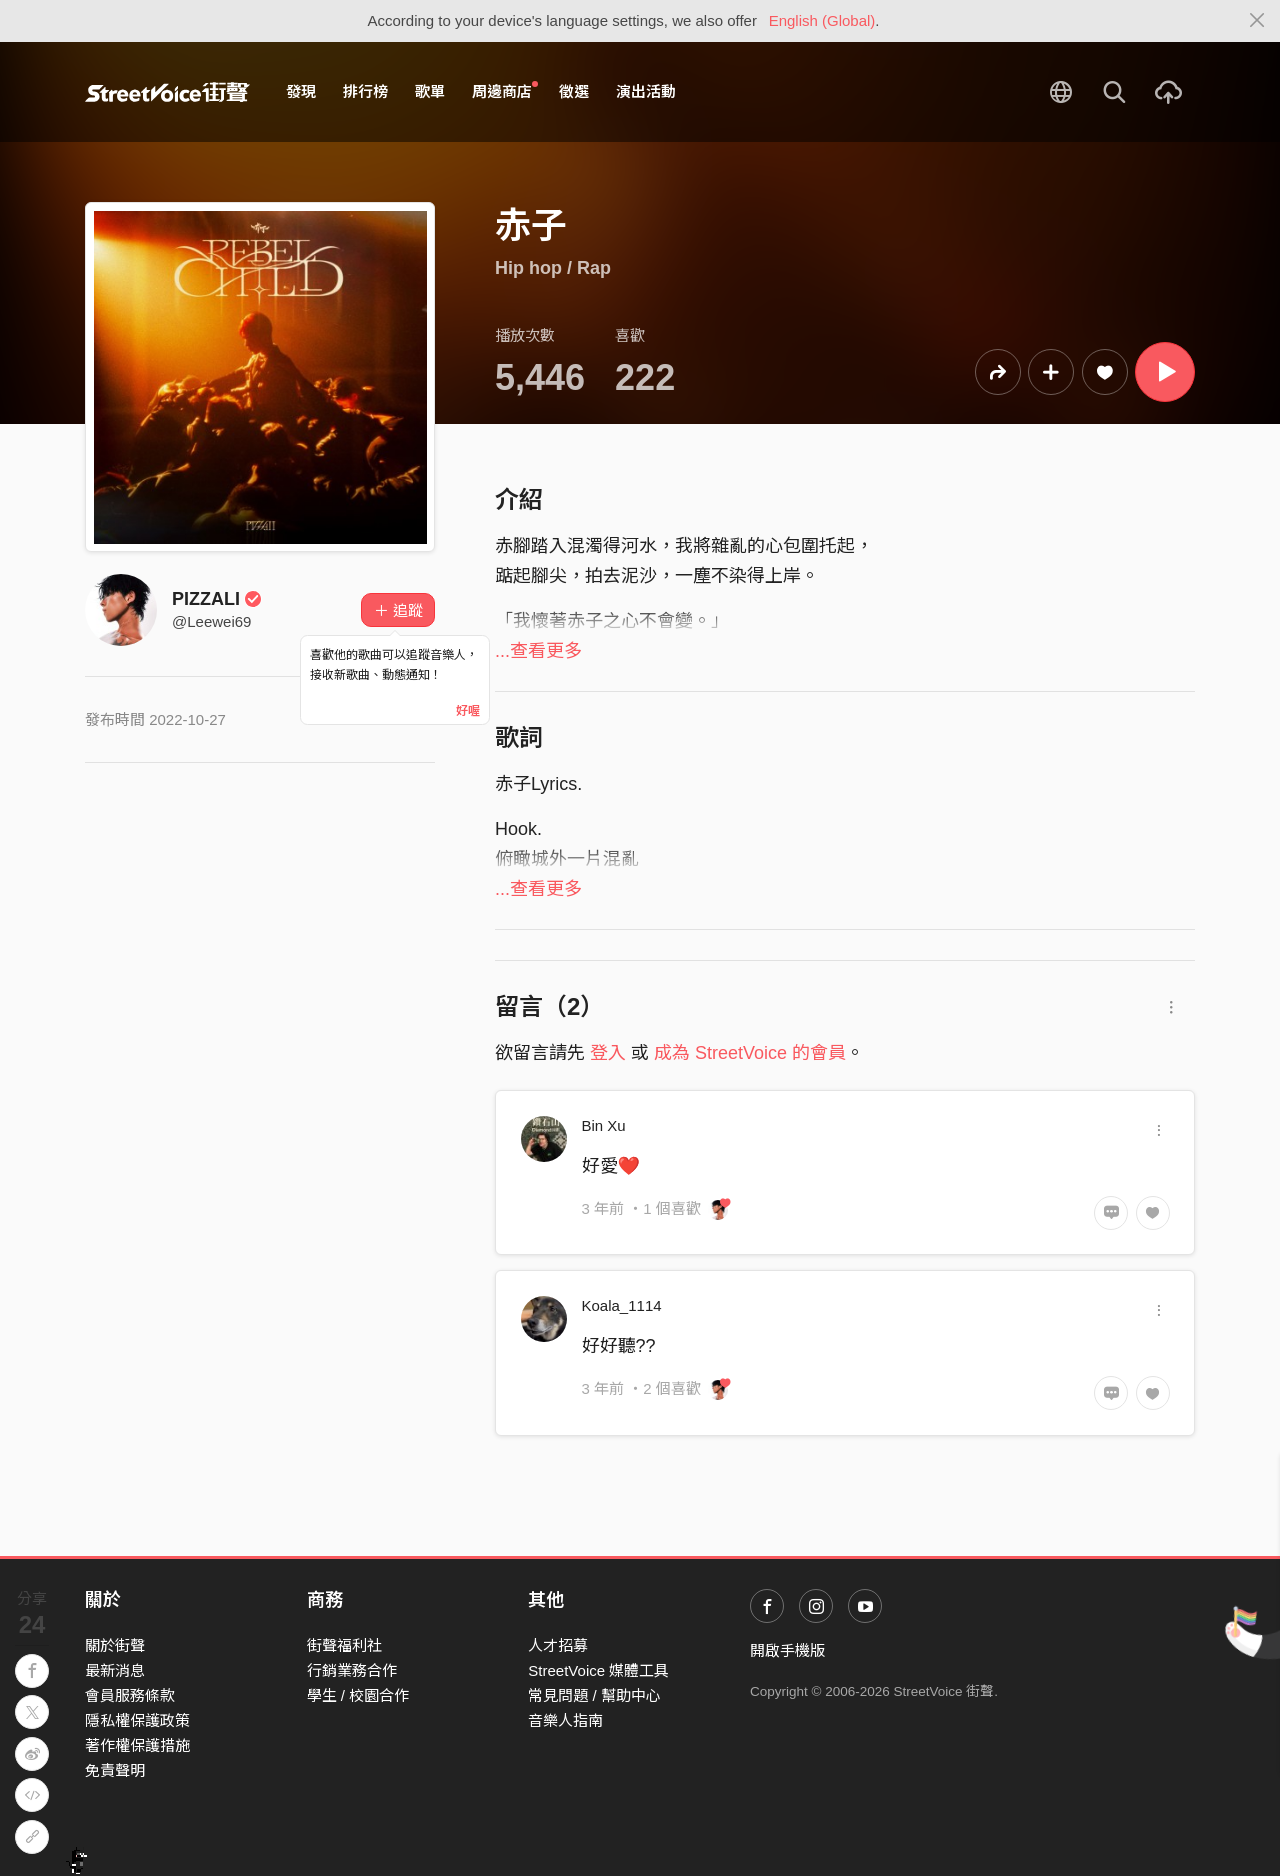  I want to click on 隱私權保護政策, so click(137, 1720).